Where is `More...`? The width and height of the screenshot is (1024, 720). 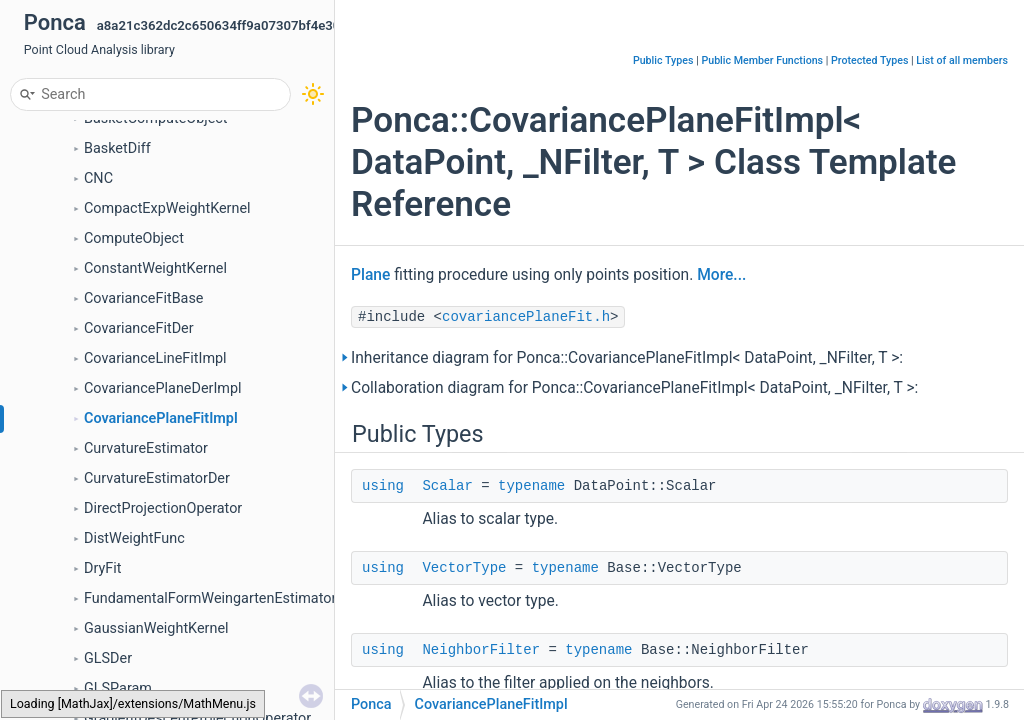 More... is located at coordinates (721, 275).